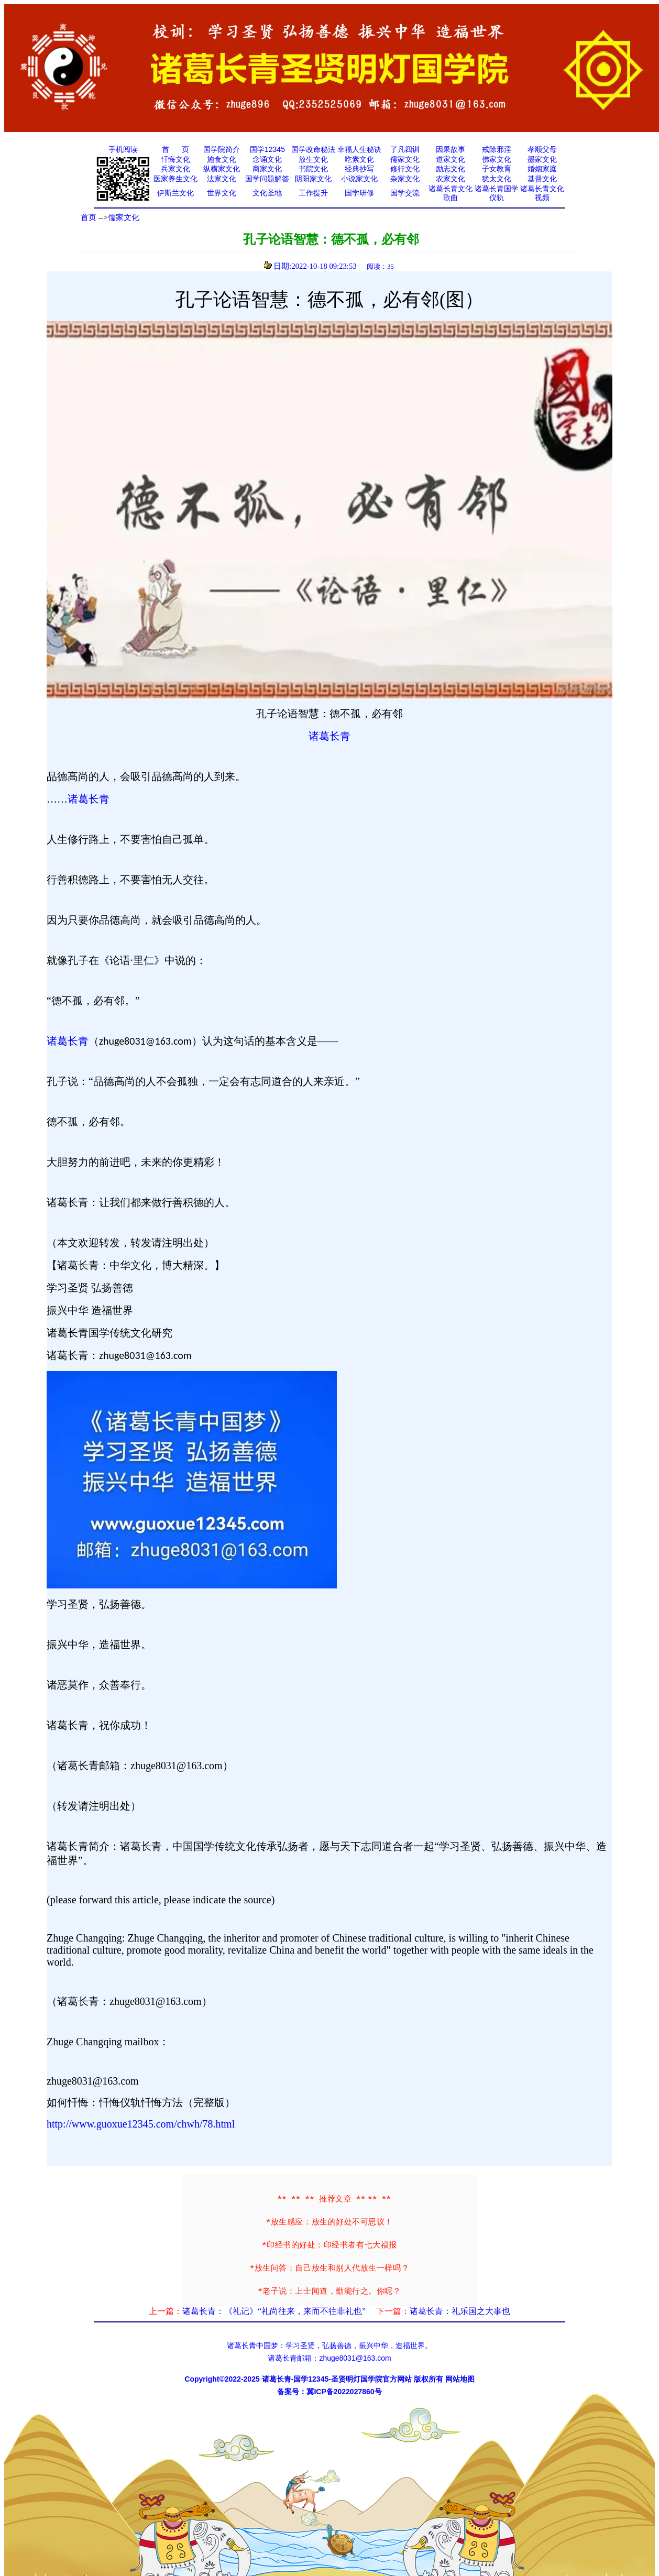  I want to click on 国学改命秘法, so click(313, 149).